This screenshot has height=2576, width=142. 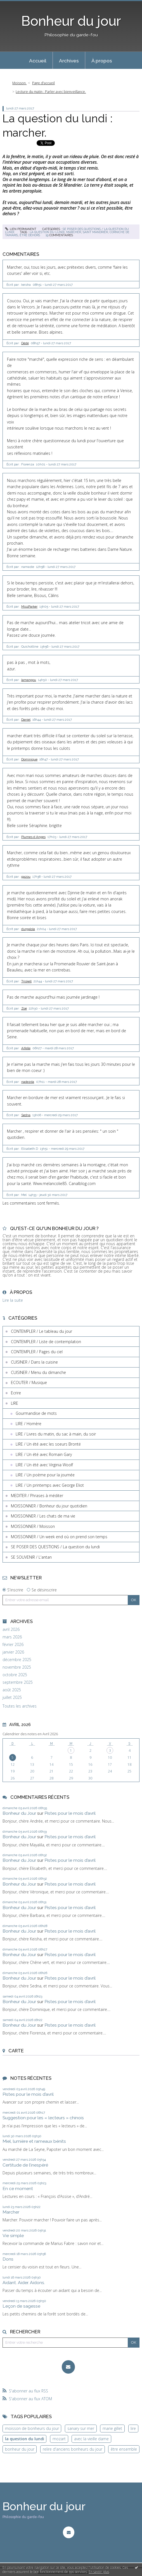 What do you see at coordinates (38, 60) in the screenshot?
I see `[menuitem]` at bounding box center [38, 60].